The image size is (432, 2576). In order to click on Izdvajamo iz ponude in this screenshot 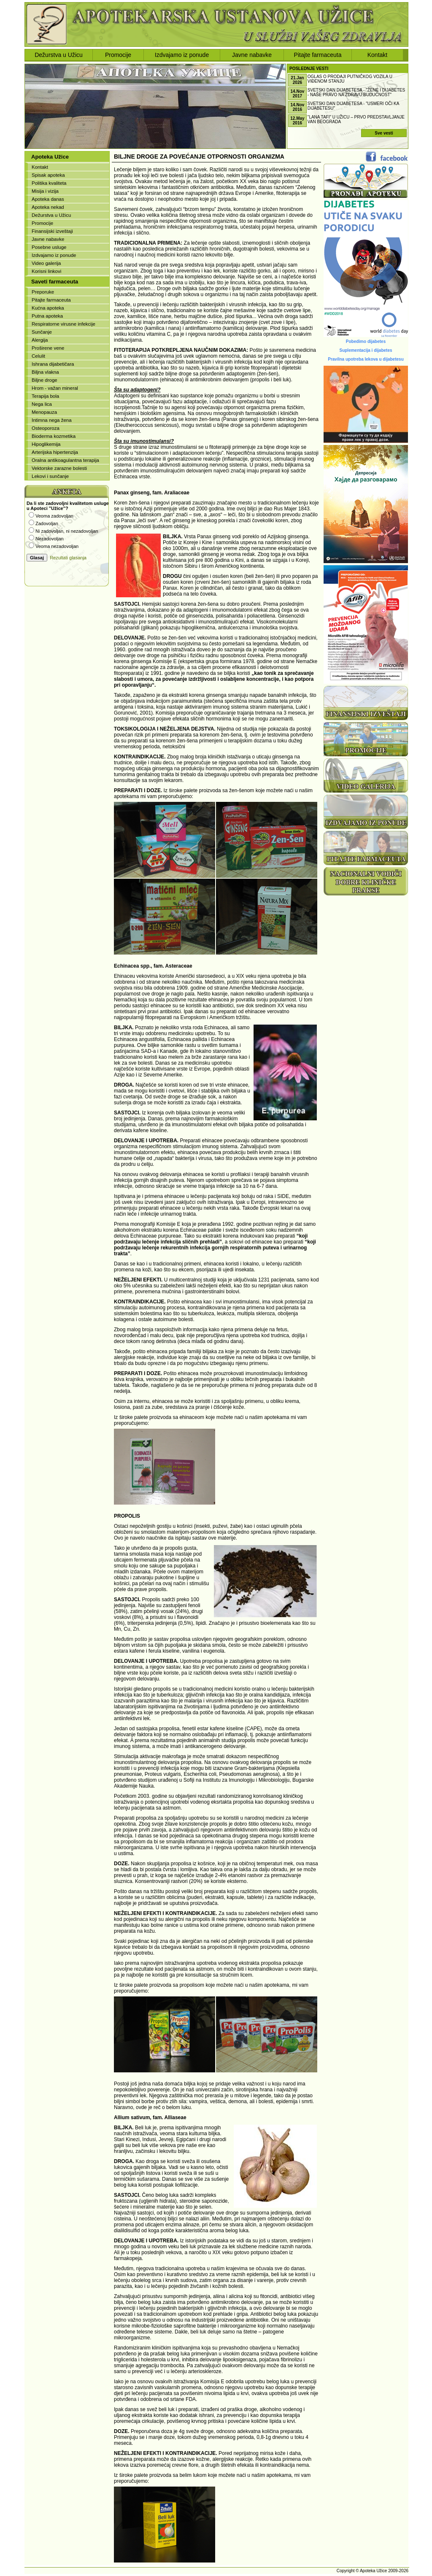, I will do `click(182, 54)`.